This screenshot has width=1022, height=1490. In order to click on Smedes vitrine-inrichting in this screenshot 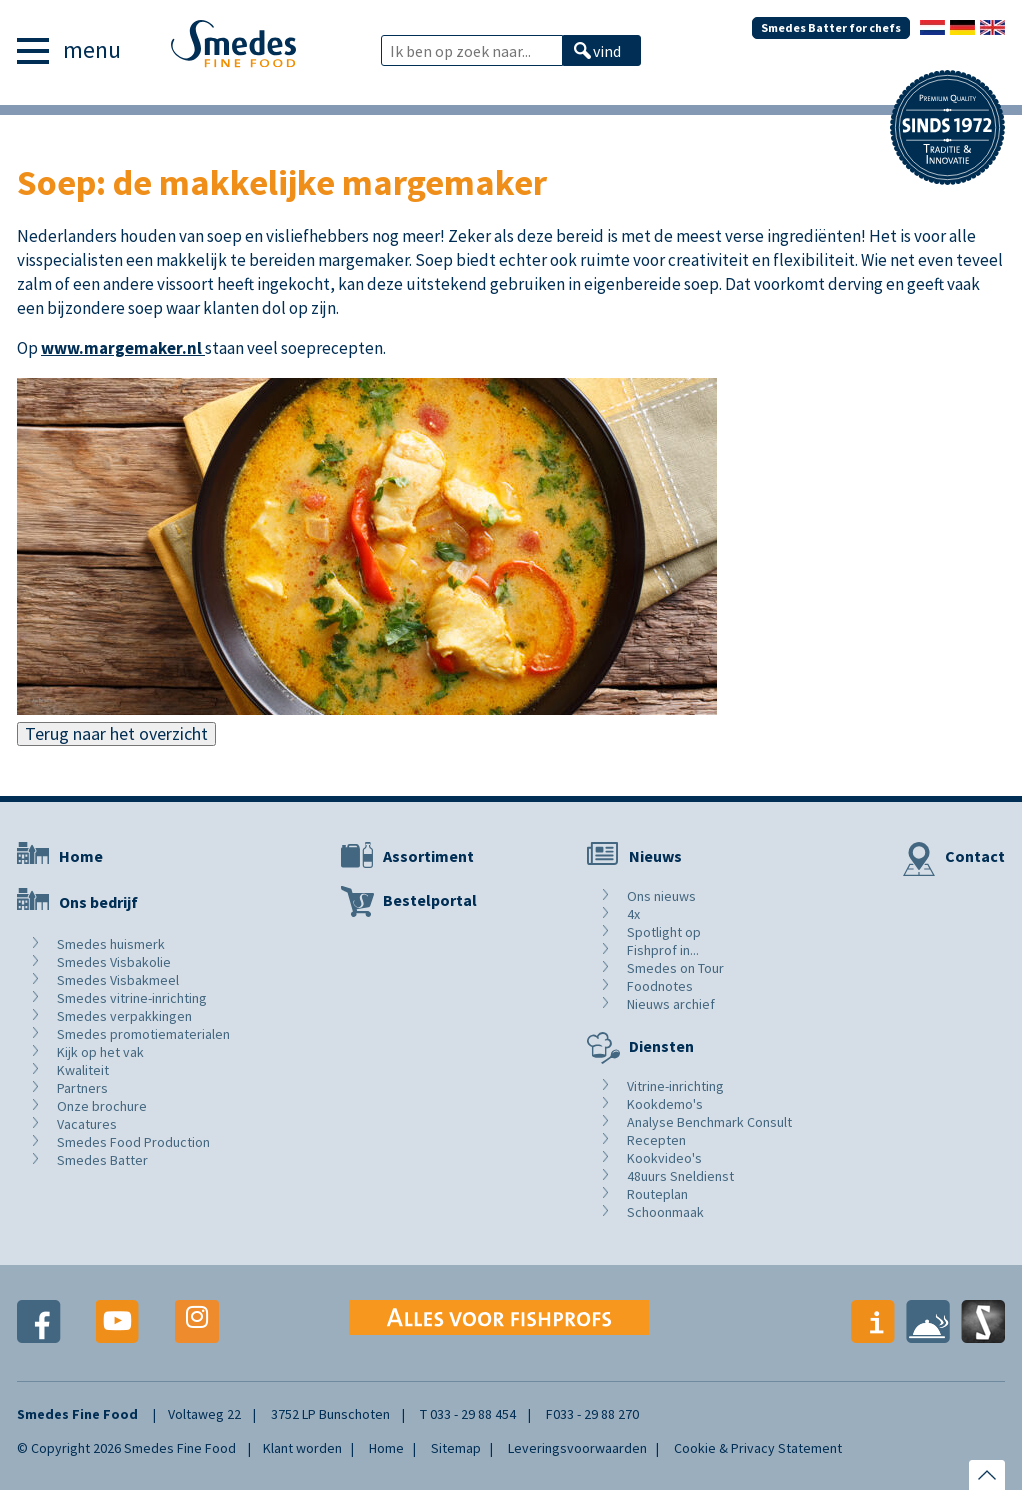, I will do `click(132, 998)`.